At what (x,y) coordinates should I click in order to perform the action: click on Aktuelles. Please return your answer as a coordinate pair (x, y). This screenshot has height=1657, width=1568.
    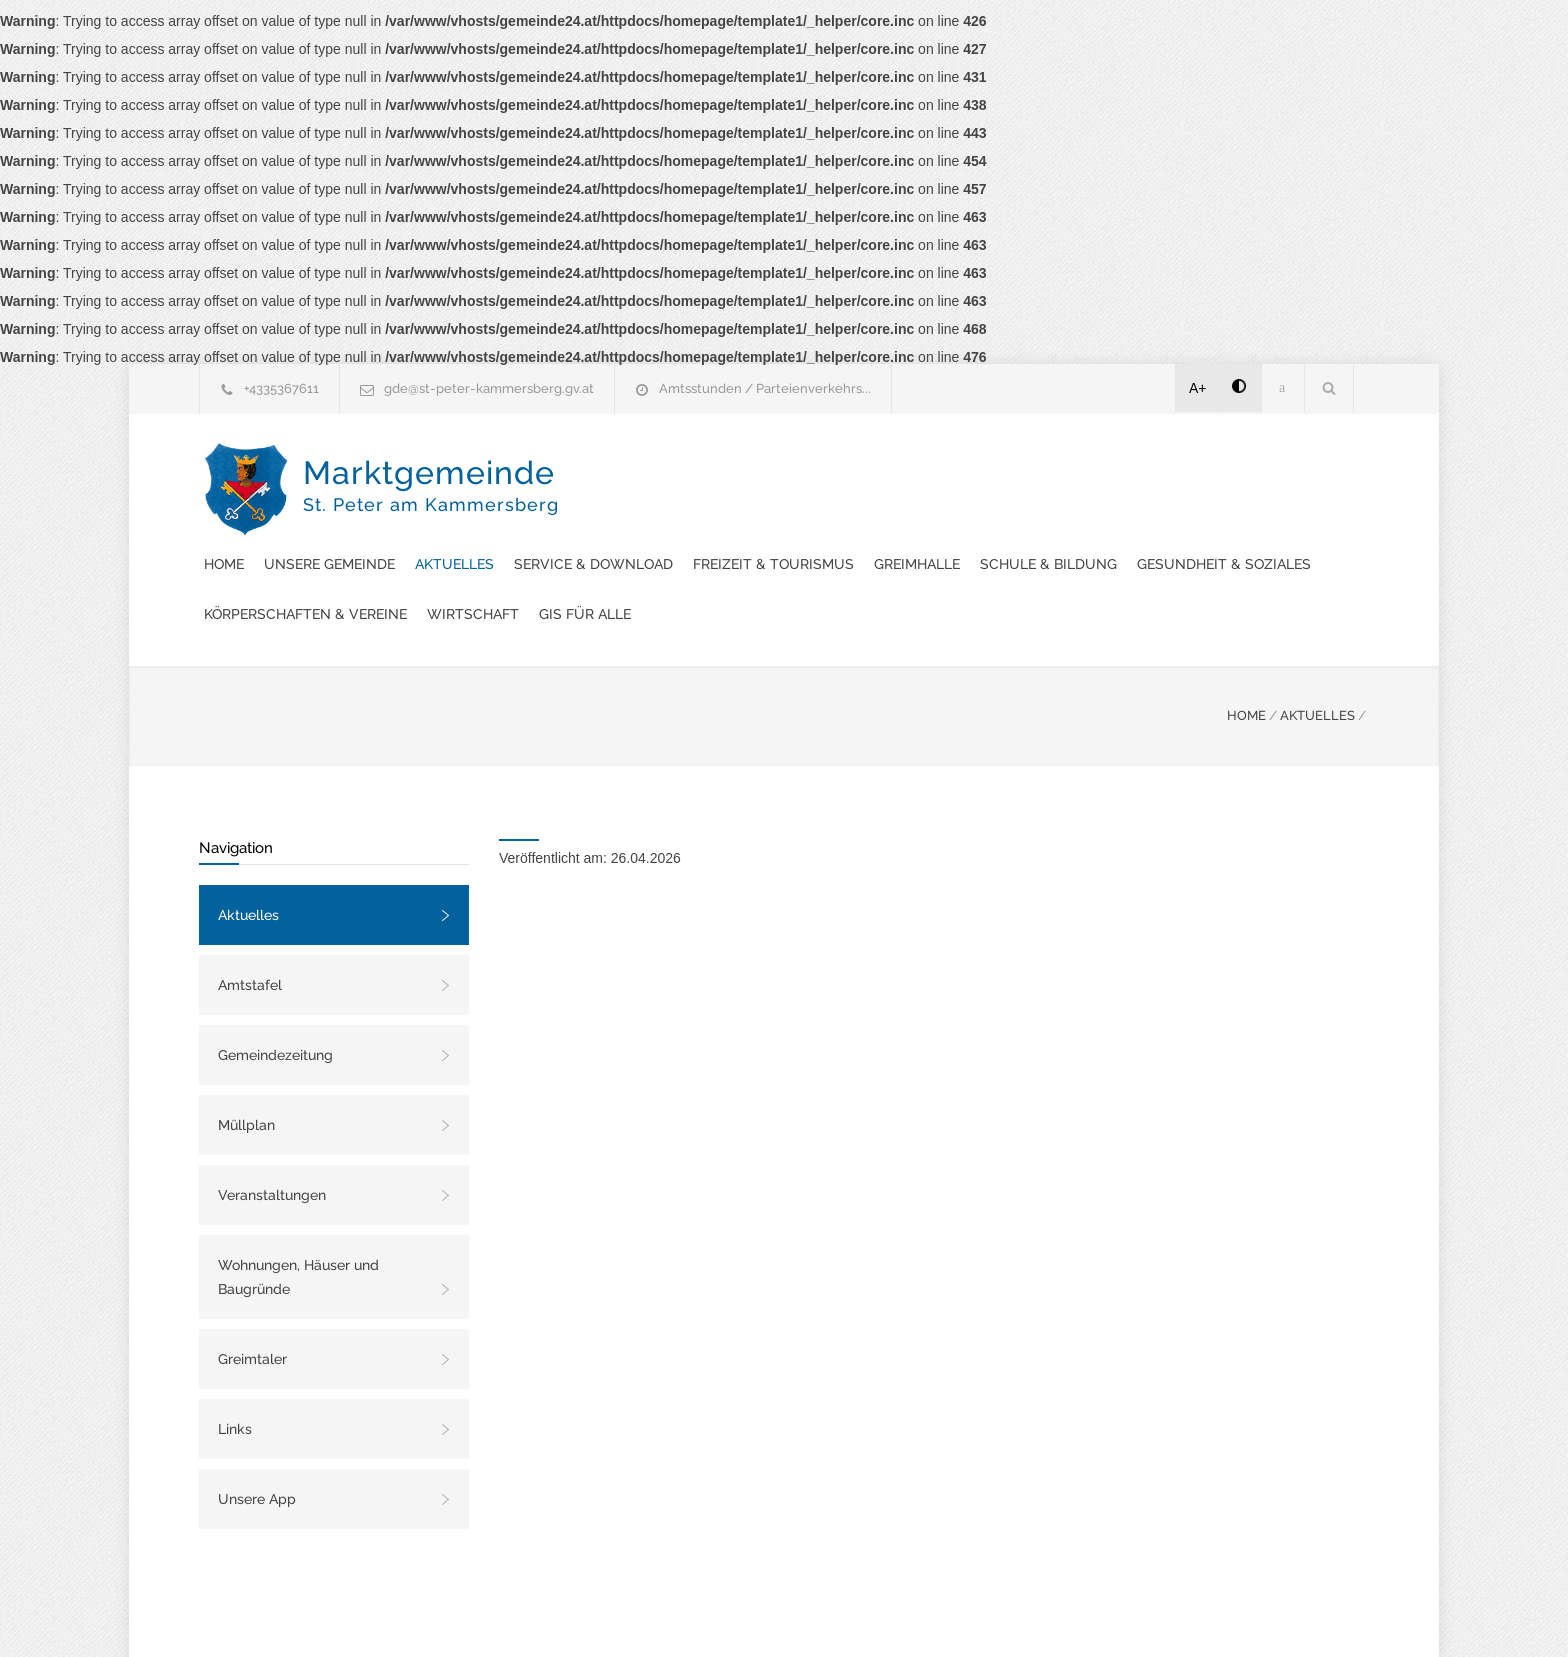
    Looking at the image, I should click on (829, 464).